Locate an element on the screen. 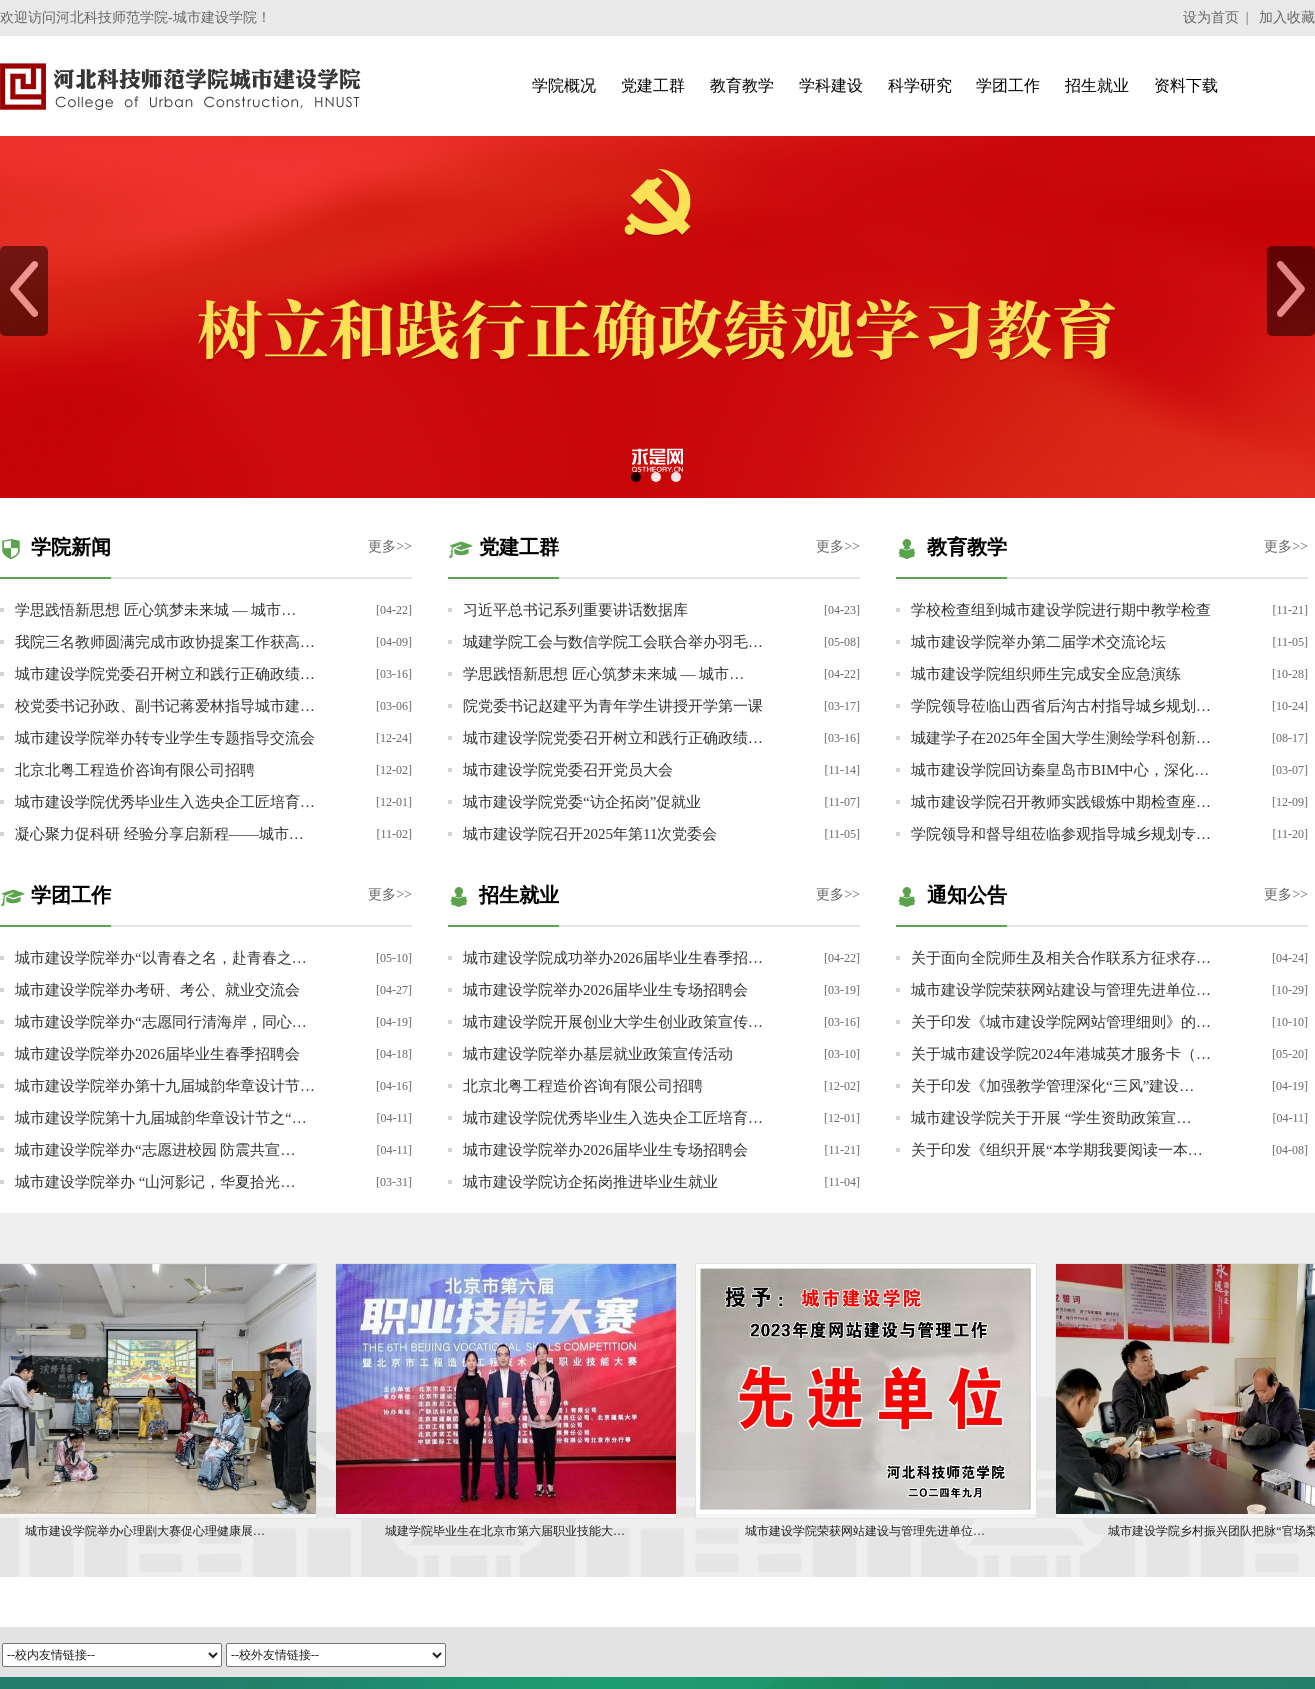  城市建设学院第十九届城韵华章设计节之“… is located at coordinates (161, 1118).